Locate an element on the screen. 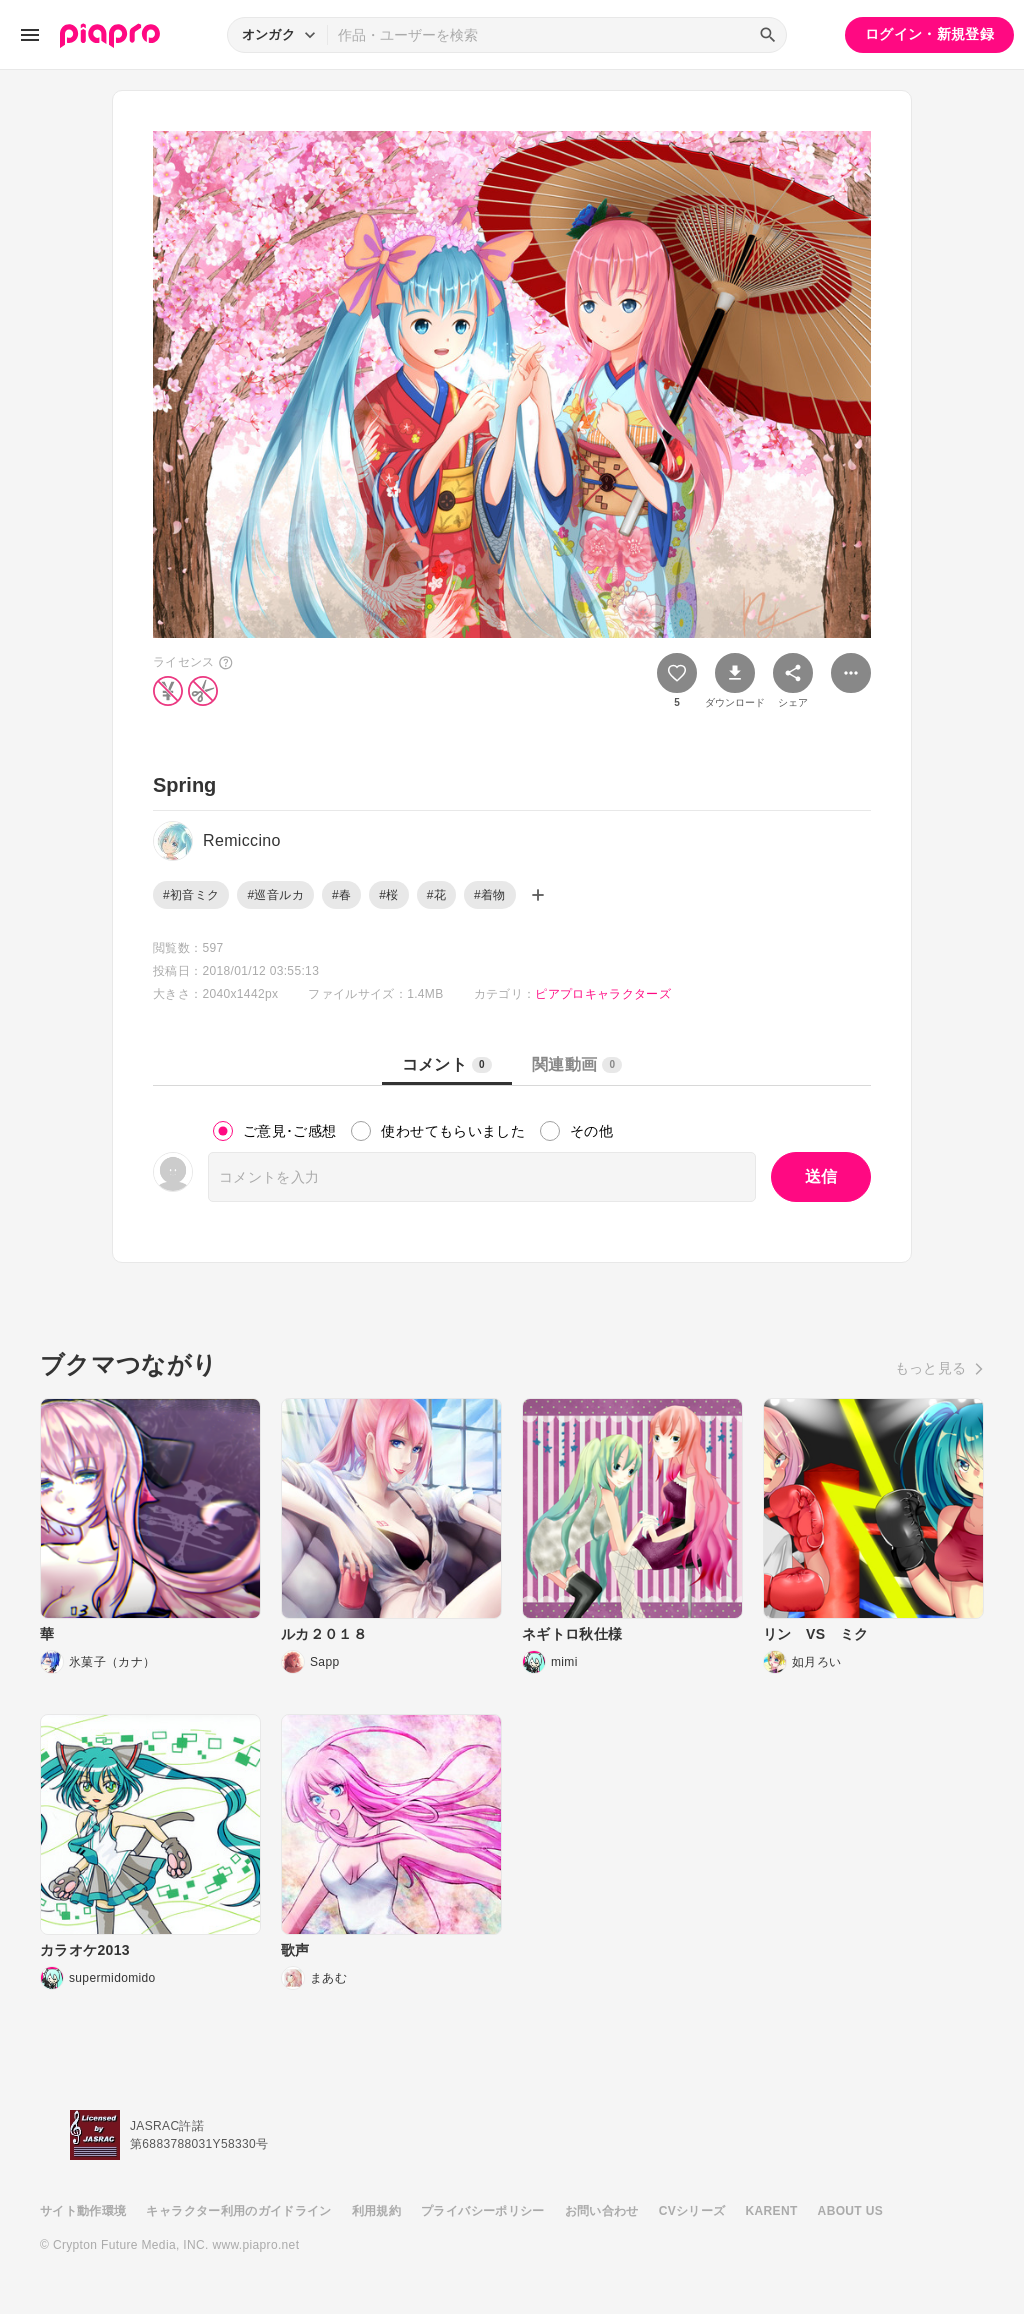 Image resolution: width=1024 pixels, height=2314 pixels. ABOUT US is located at coordinates (850, 2211).